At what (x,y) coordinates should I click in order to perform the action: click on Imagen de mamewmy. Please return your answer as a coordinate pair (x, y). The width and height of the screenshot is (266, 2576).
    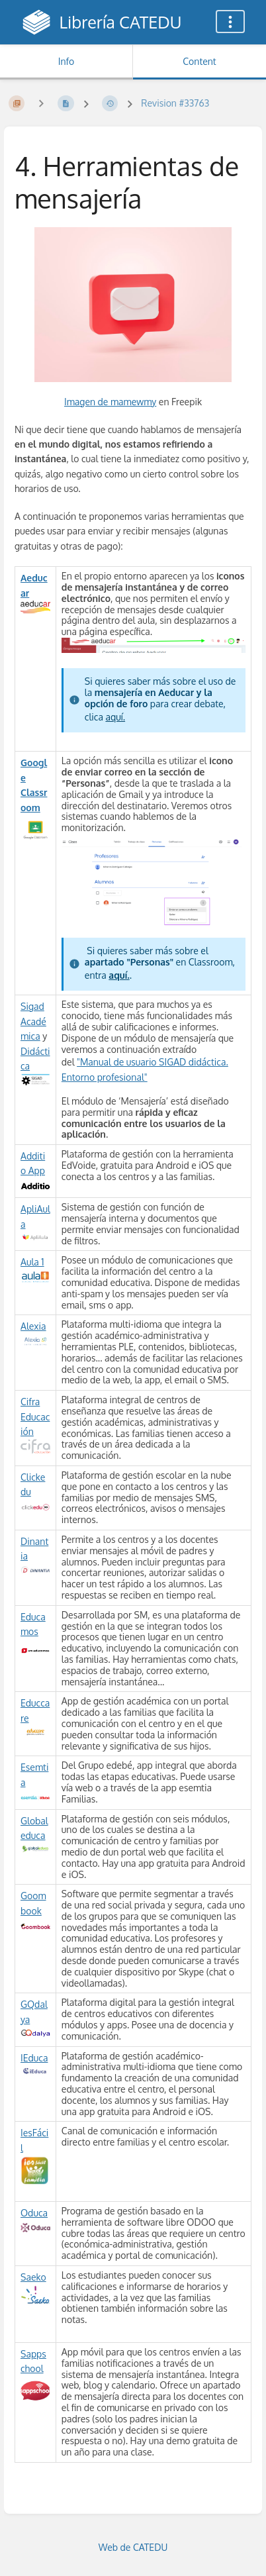
    Looking at the image, I should click on (110, 401).